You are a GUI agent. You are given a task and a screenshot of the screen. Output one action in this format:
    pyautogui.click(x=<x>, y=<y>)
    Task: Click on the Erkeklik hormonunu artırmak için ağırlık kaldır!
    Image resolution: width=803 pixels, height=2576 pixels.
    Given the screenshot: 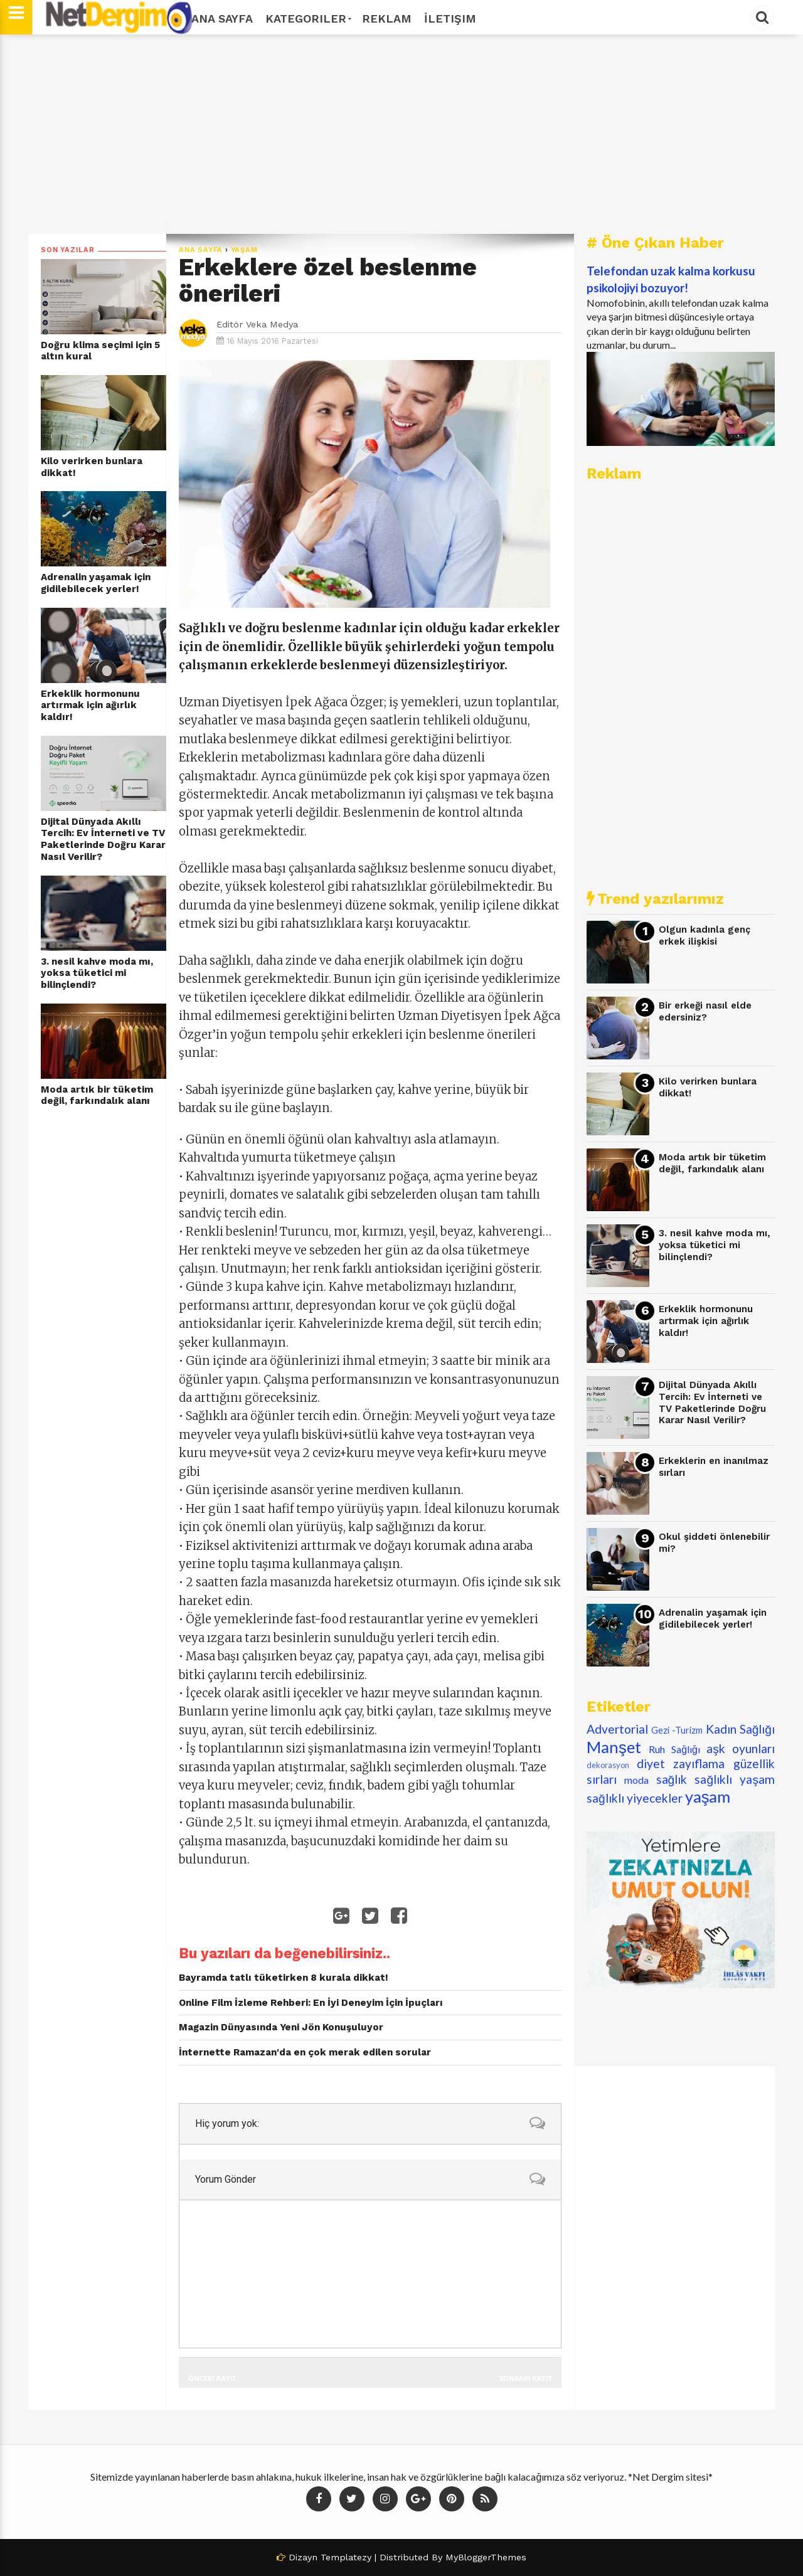 What is the action you would take?
    pyautogui.click(x=90, y=705)
    